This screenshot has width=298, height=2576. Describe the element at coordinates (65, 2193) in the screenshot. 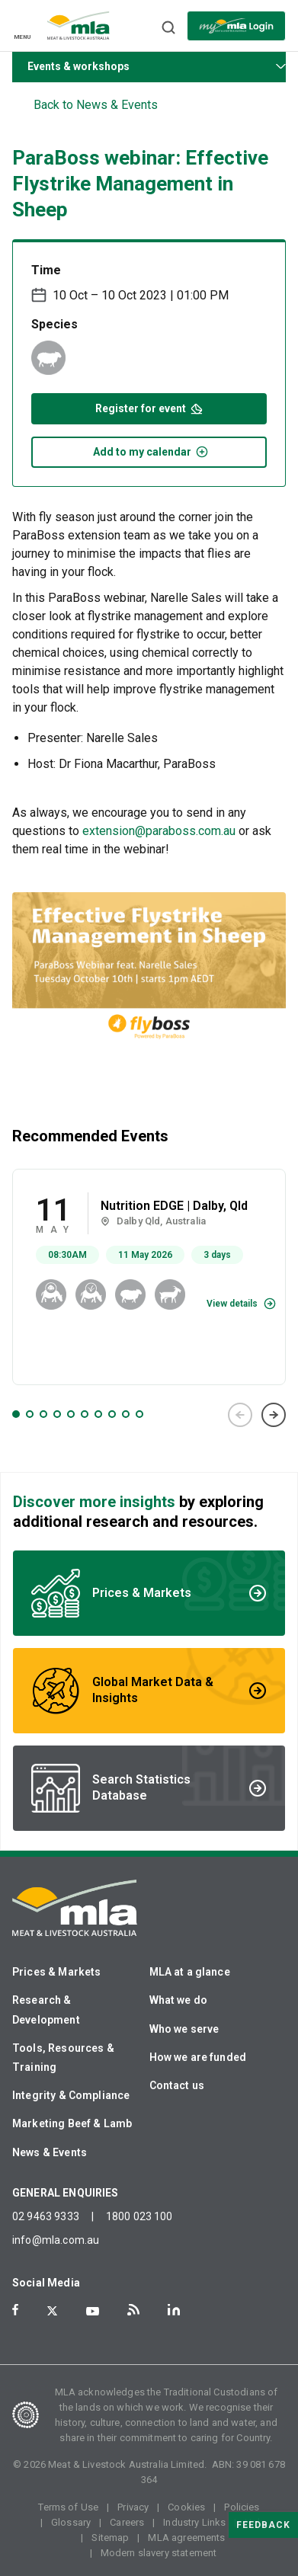

I see `GENERAL ENQUIRIES` at that location.